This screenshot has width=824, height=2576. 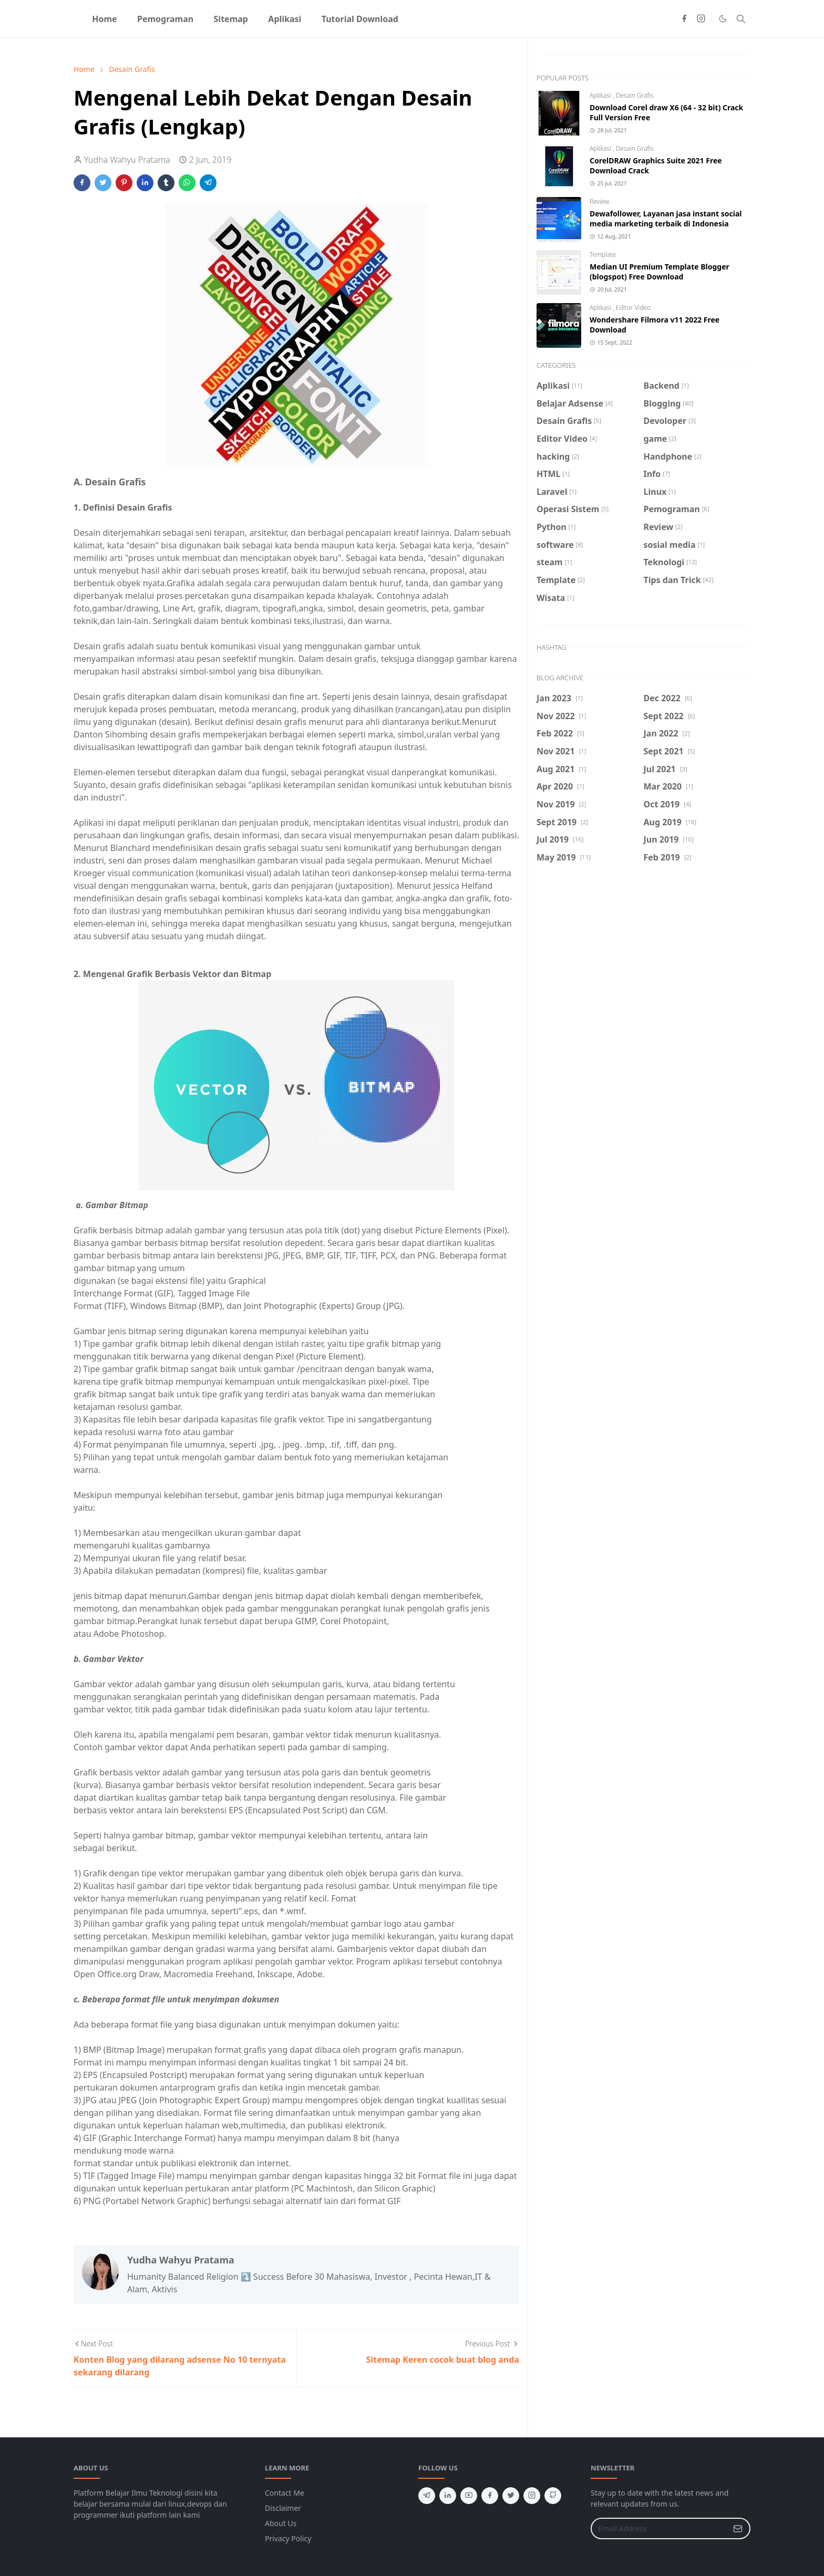 I want to click on [Toggle Dark Mode], so click(x=723, y=18).